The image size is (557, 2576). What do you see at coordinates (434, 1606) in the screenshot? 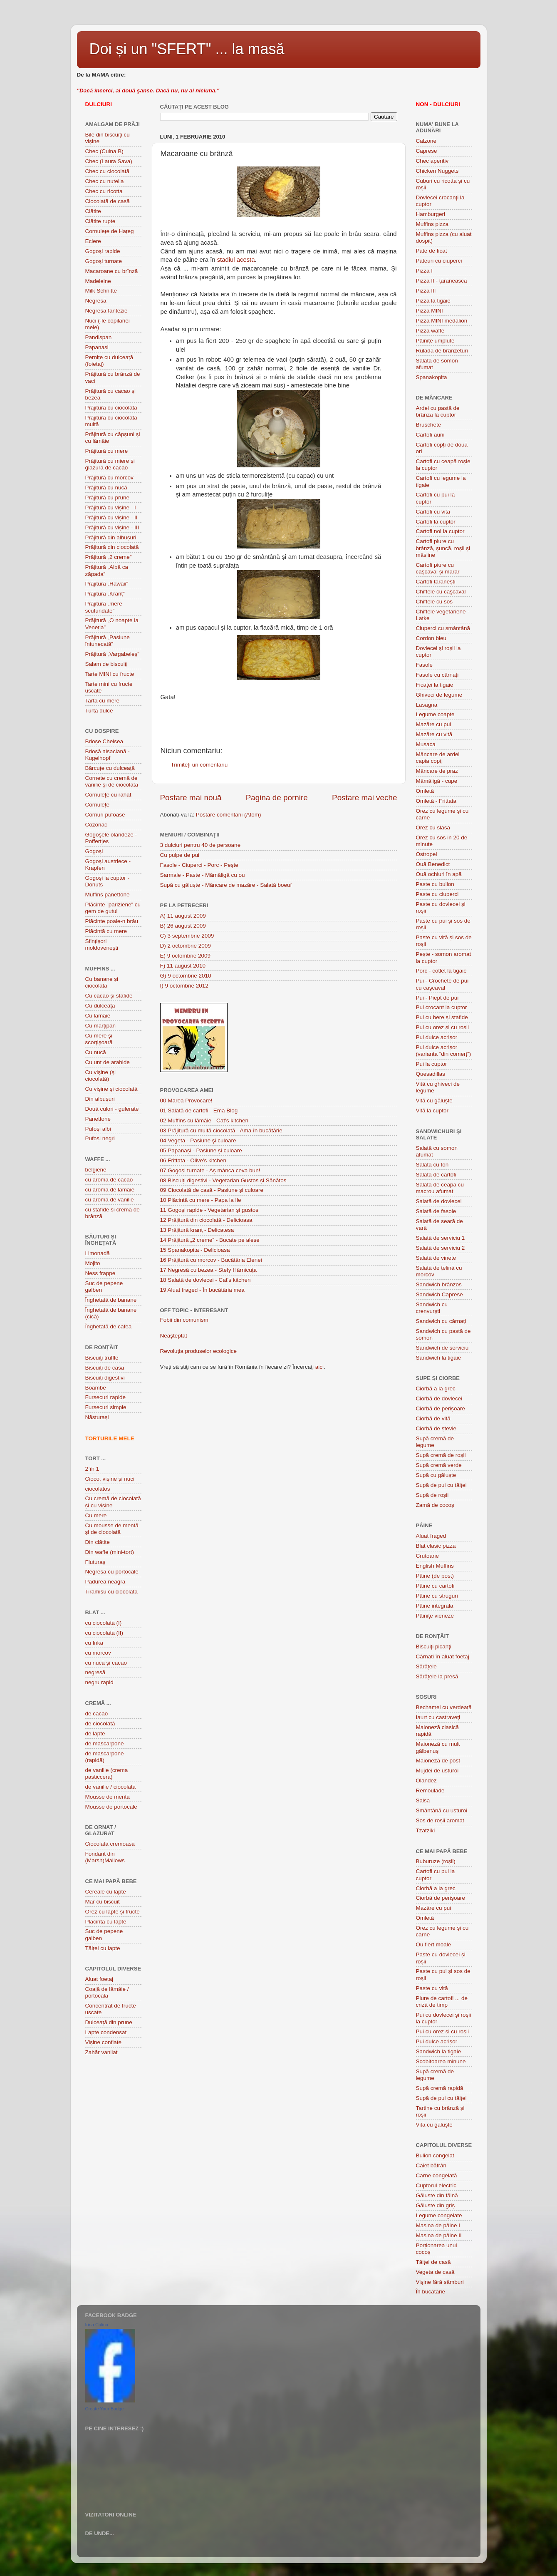
I see `Pâine integrală` at bounding box center [434, 1606].